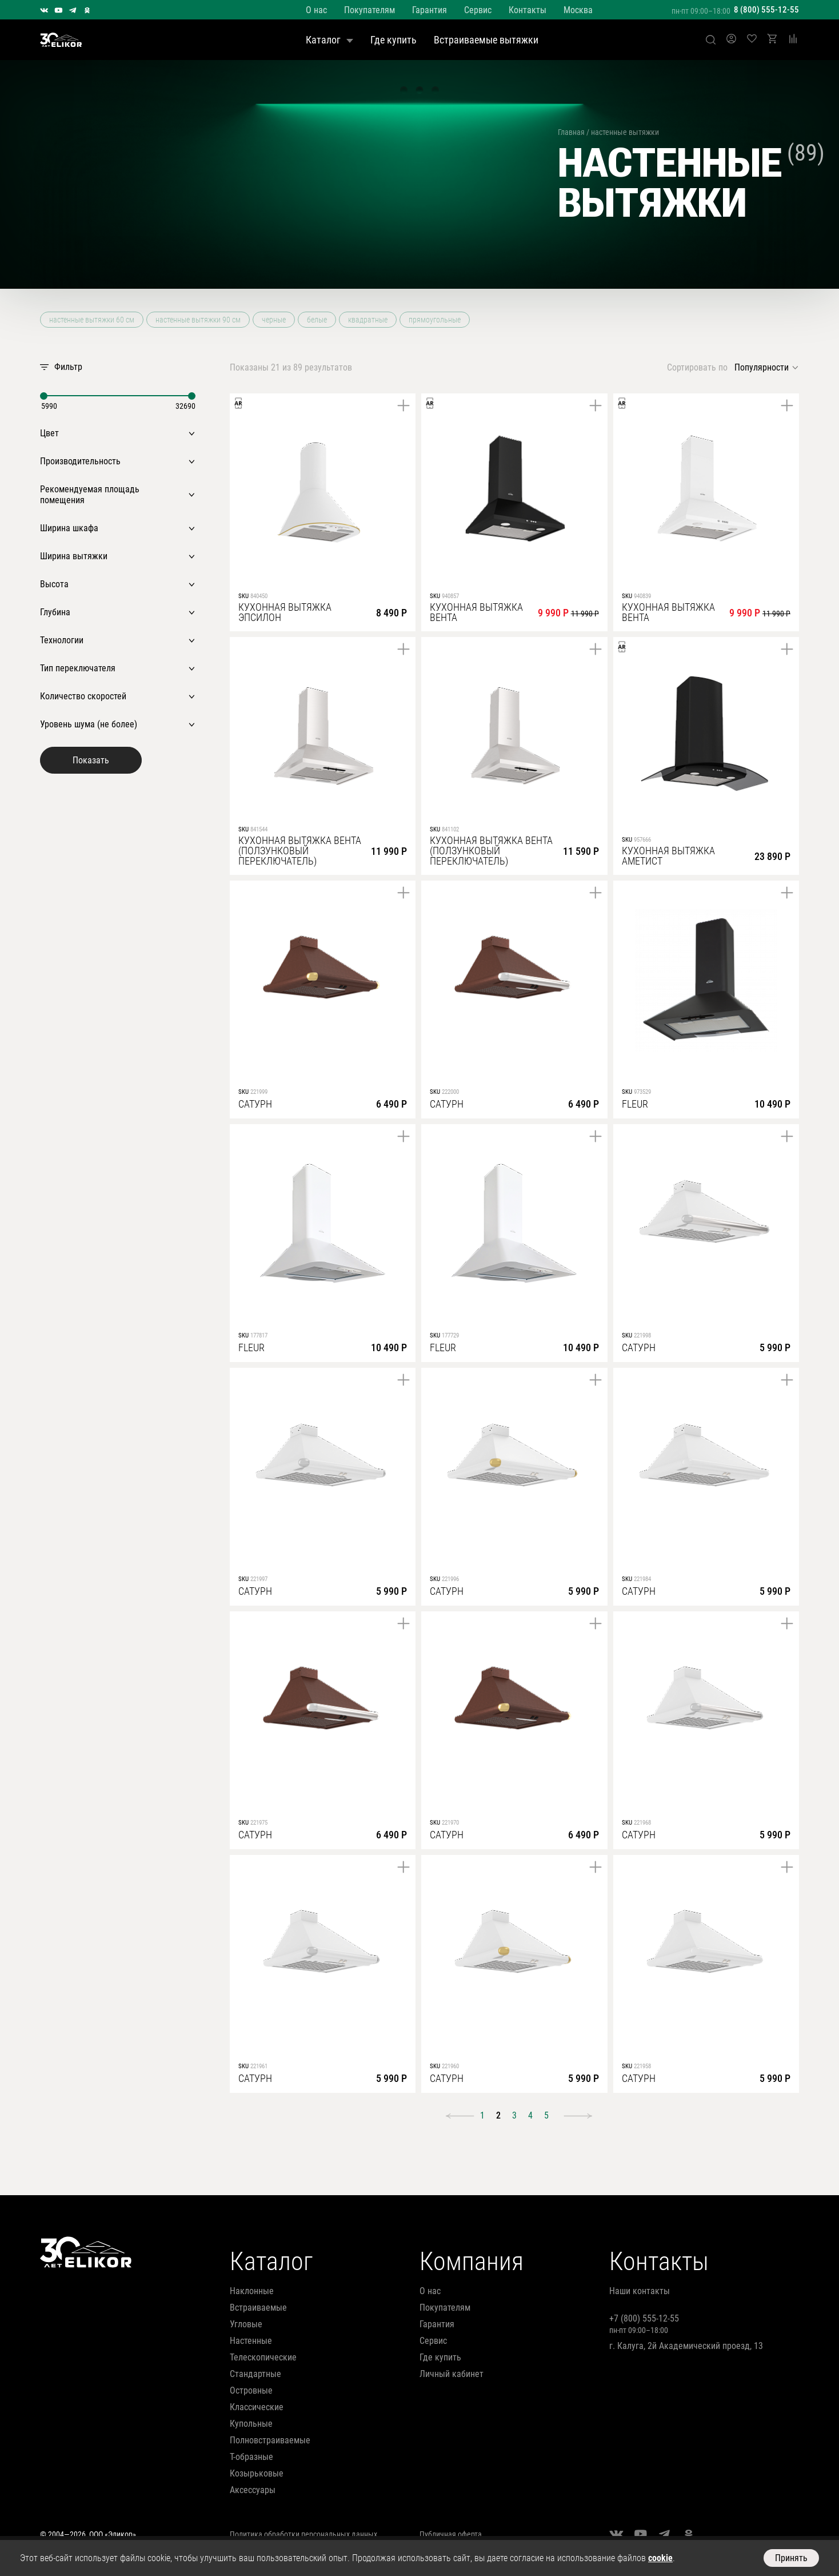 This screenshot has height=2576, width=839. What do you see at coordinates (251, 2456) in the screenshot?
I see `т-образные` at bounding box center [251, 2456].